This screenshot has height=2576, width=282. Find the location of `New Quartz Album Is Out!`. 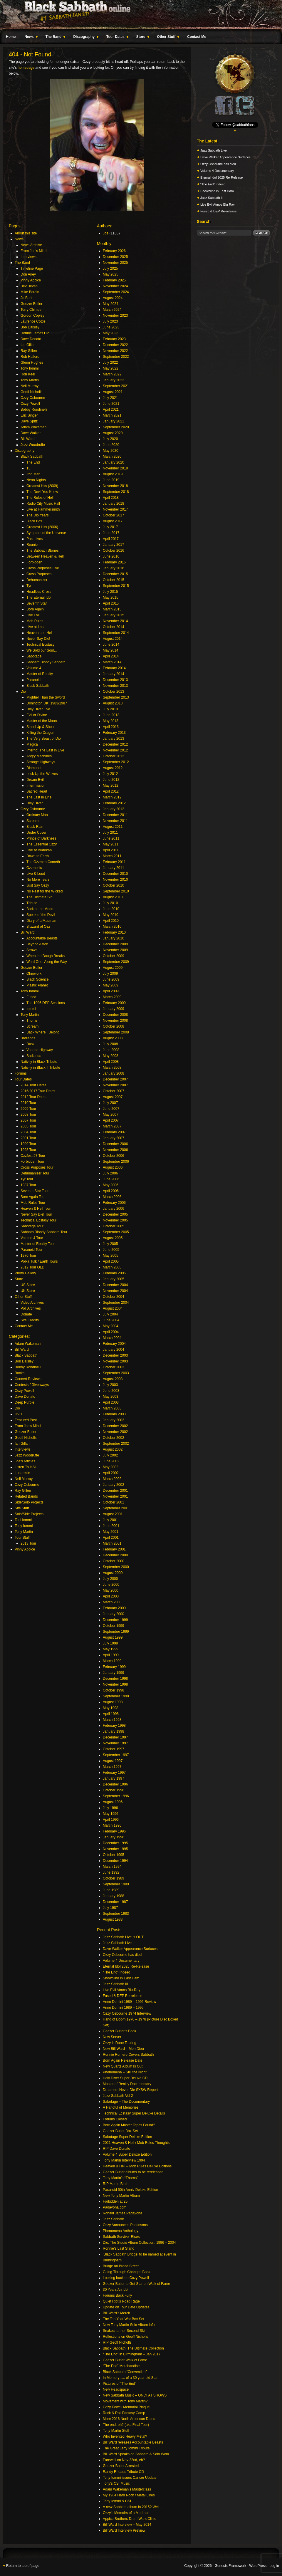

New Quartz Album Is Out! is located at coordinates (123, 2066).